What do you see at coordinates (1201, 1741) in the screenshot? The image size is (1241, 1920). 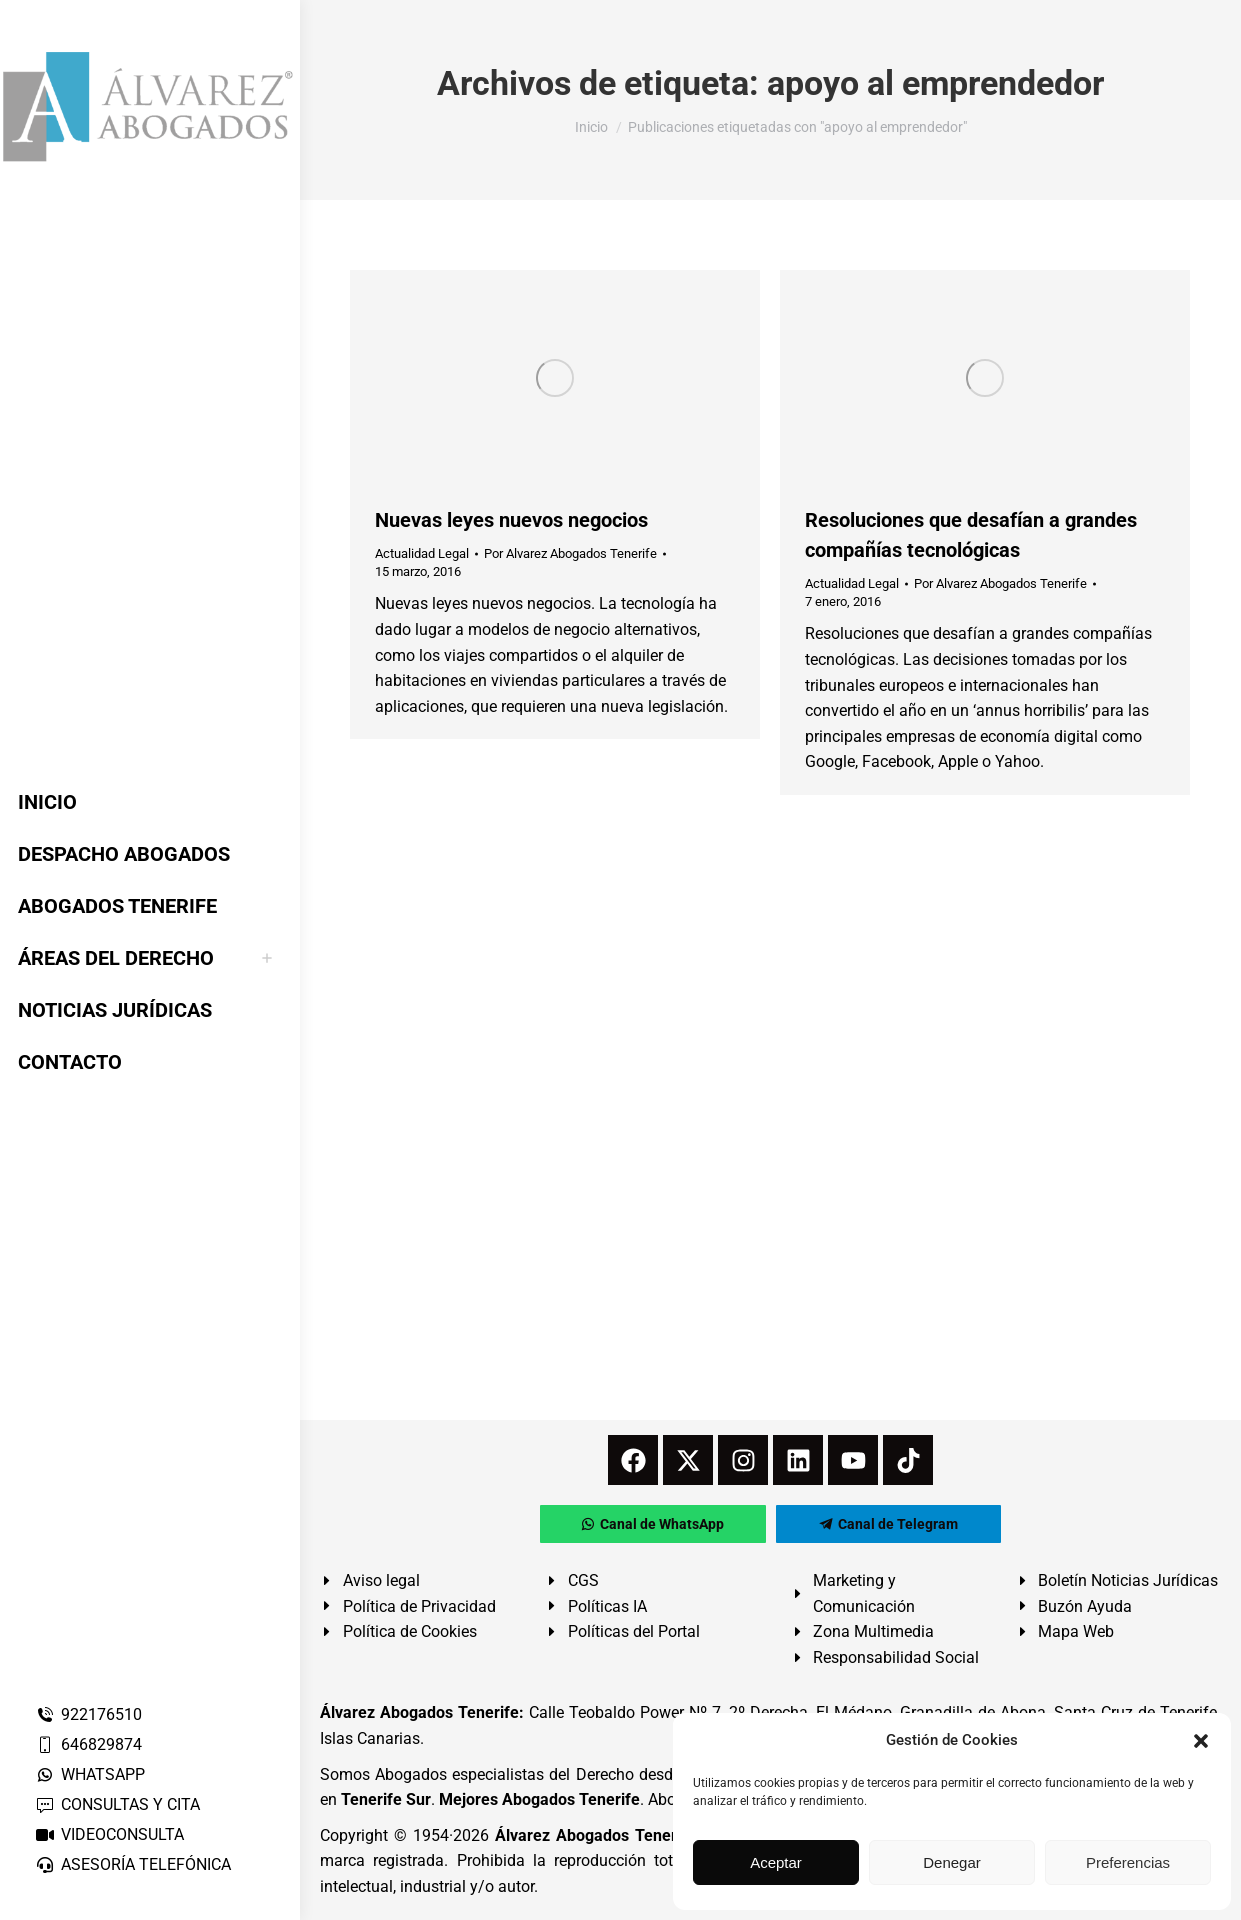 I see `[button]` at bounding box center [1201, 1741].